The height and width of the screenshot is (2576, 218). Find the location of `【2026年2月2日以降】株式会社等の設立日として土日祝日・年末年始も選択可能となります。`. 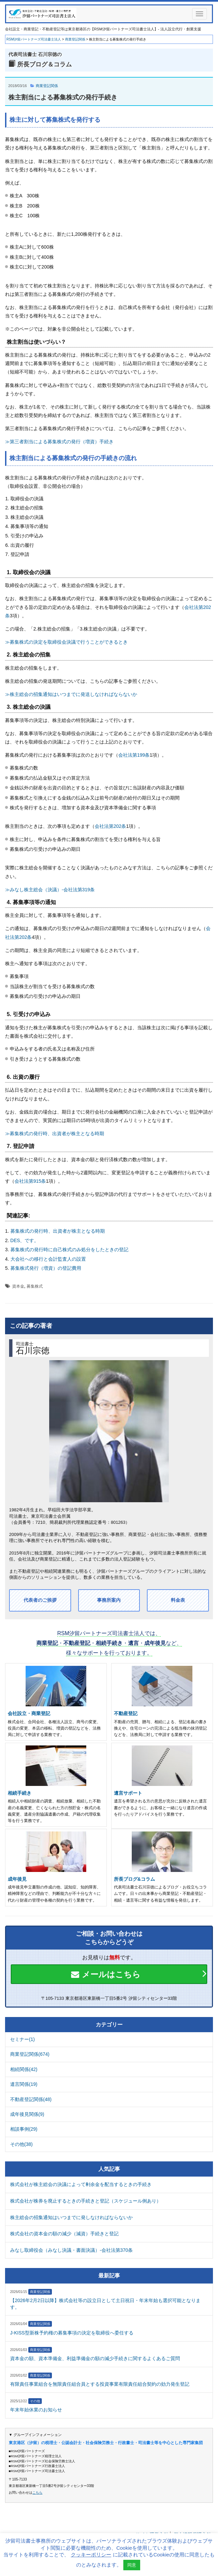

【2026年2月2日以降】株式会社等の設立日として土日祝日・年末年始も選択可能となります。 is located at coordinates (105, 2304).